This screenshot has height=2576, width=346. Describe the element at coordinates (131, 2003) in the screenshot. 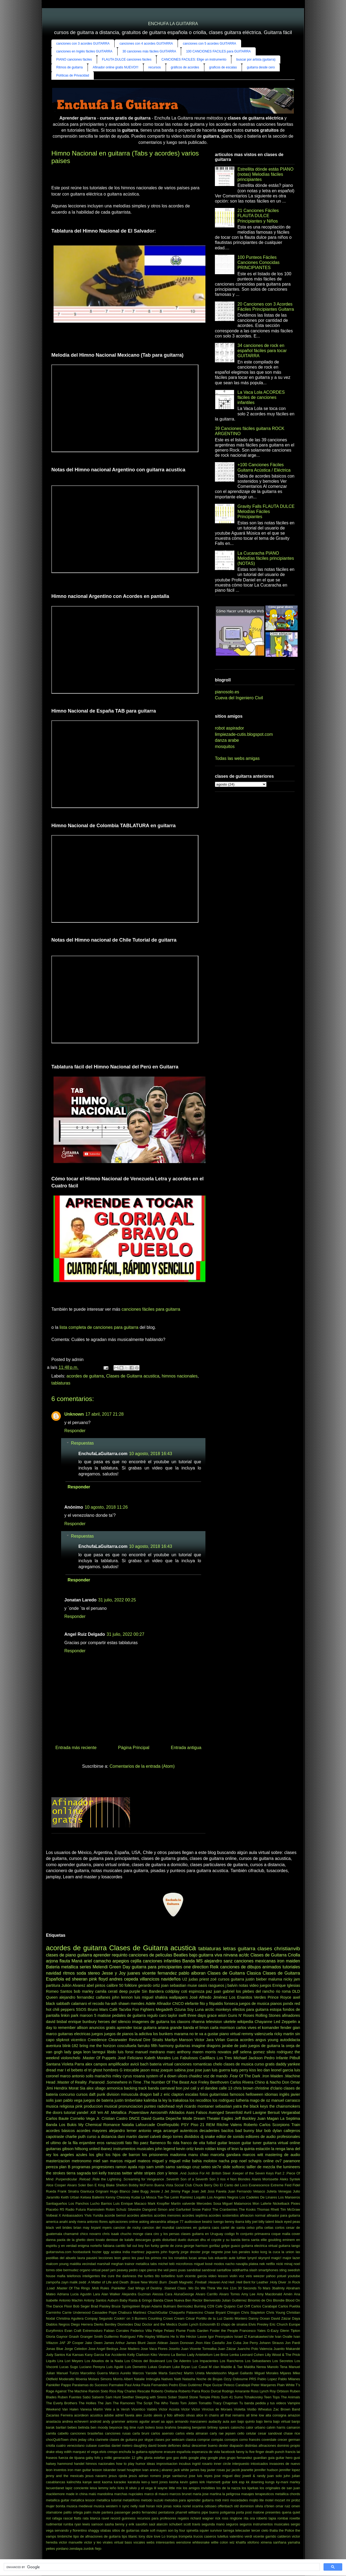

I see `shawn mendes` at that location.